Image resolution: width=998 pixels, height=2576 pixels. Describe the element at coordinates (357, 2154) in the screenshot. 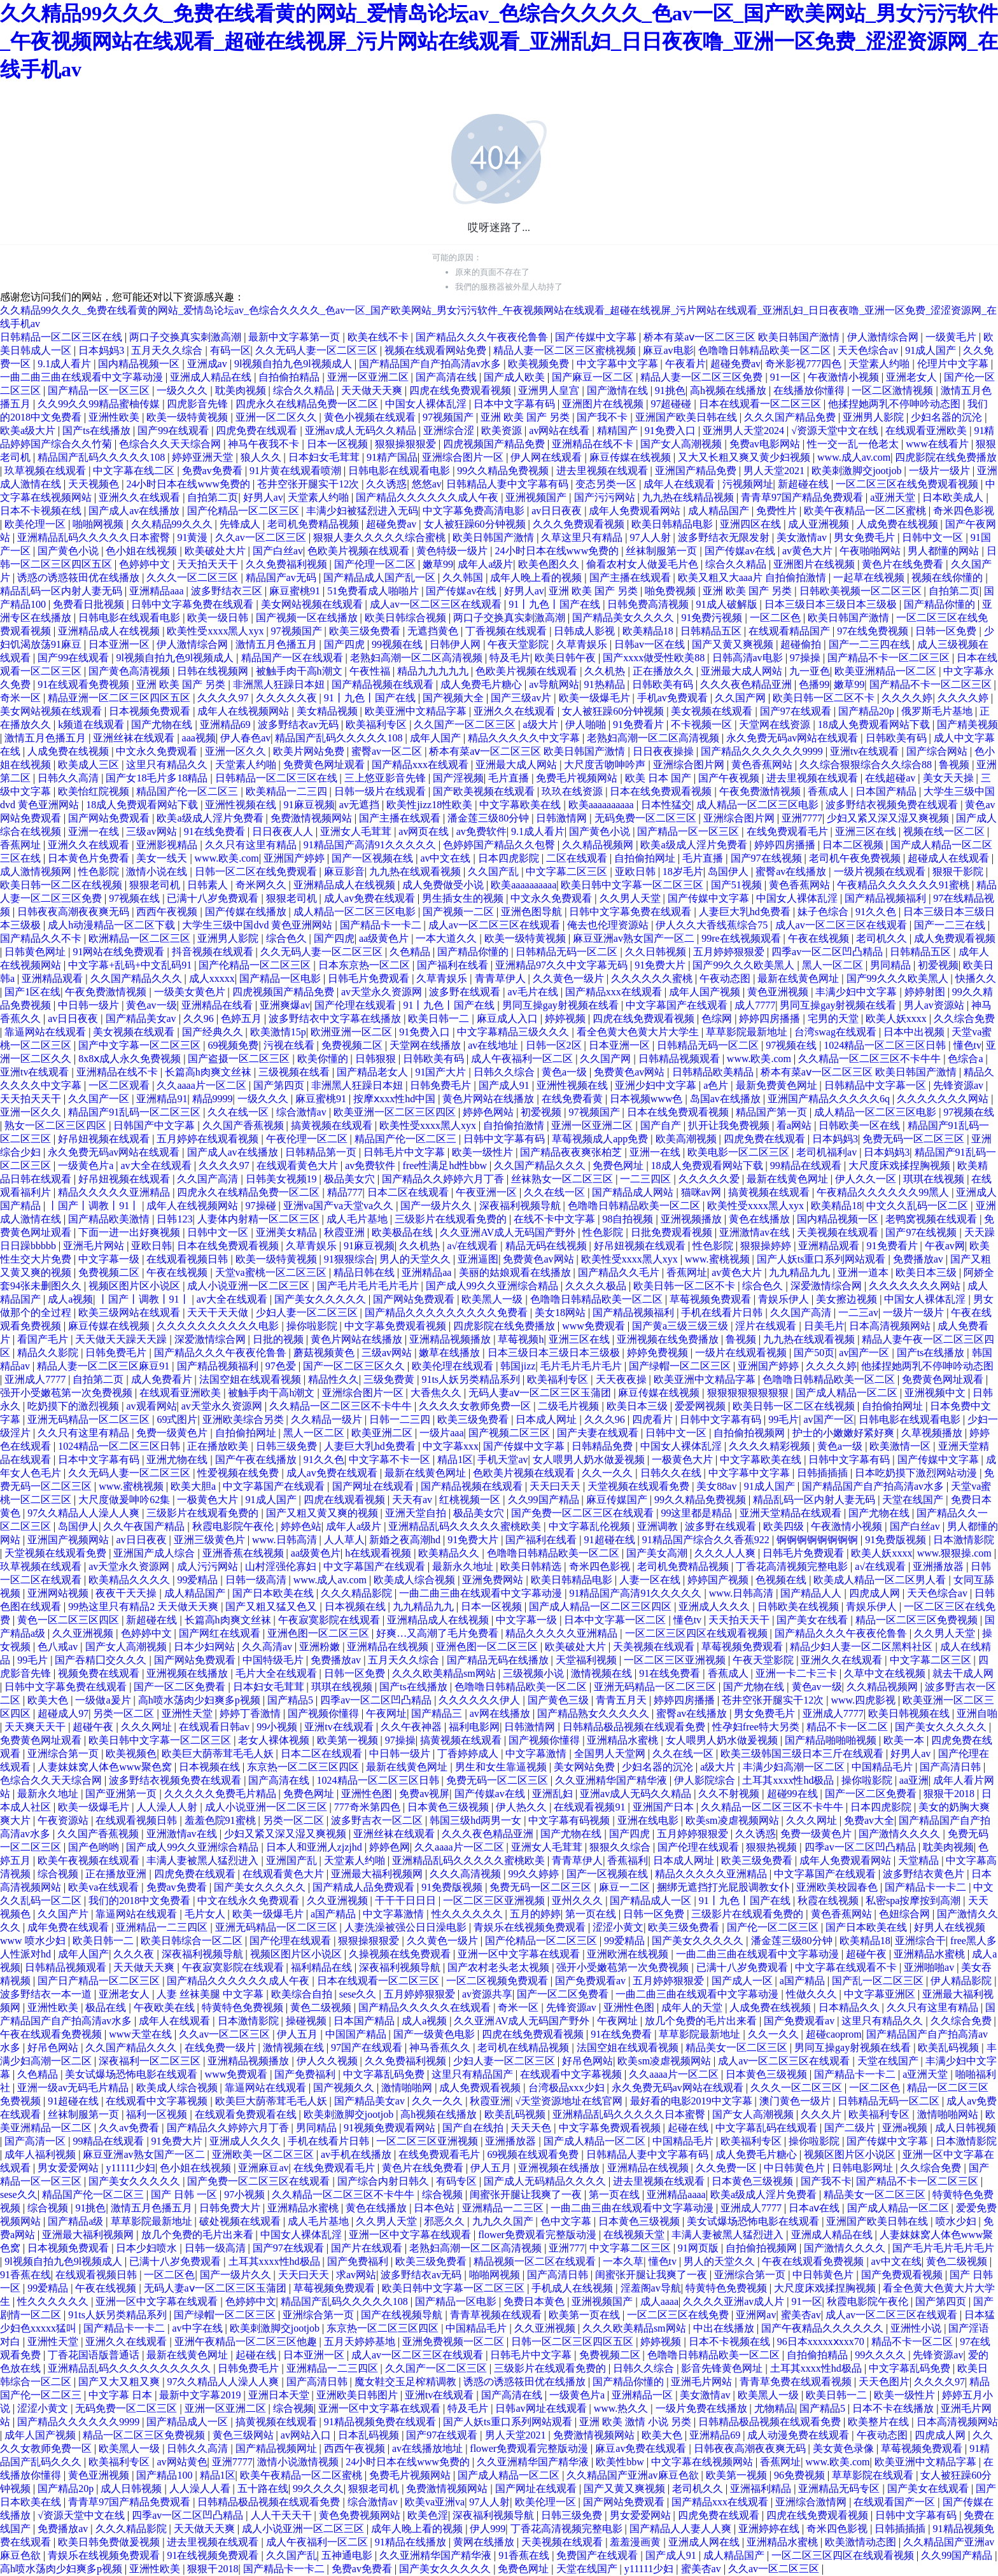

I see `av手机在线播放` at that location.